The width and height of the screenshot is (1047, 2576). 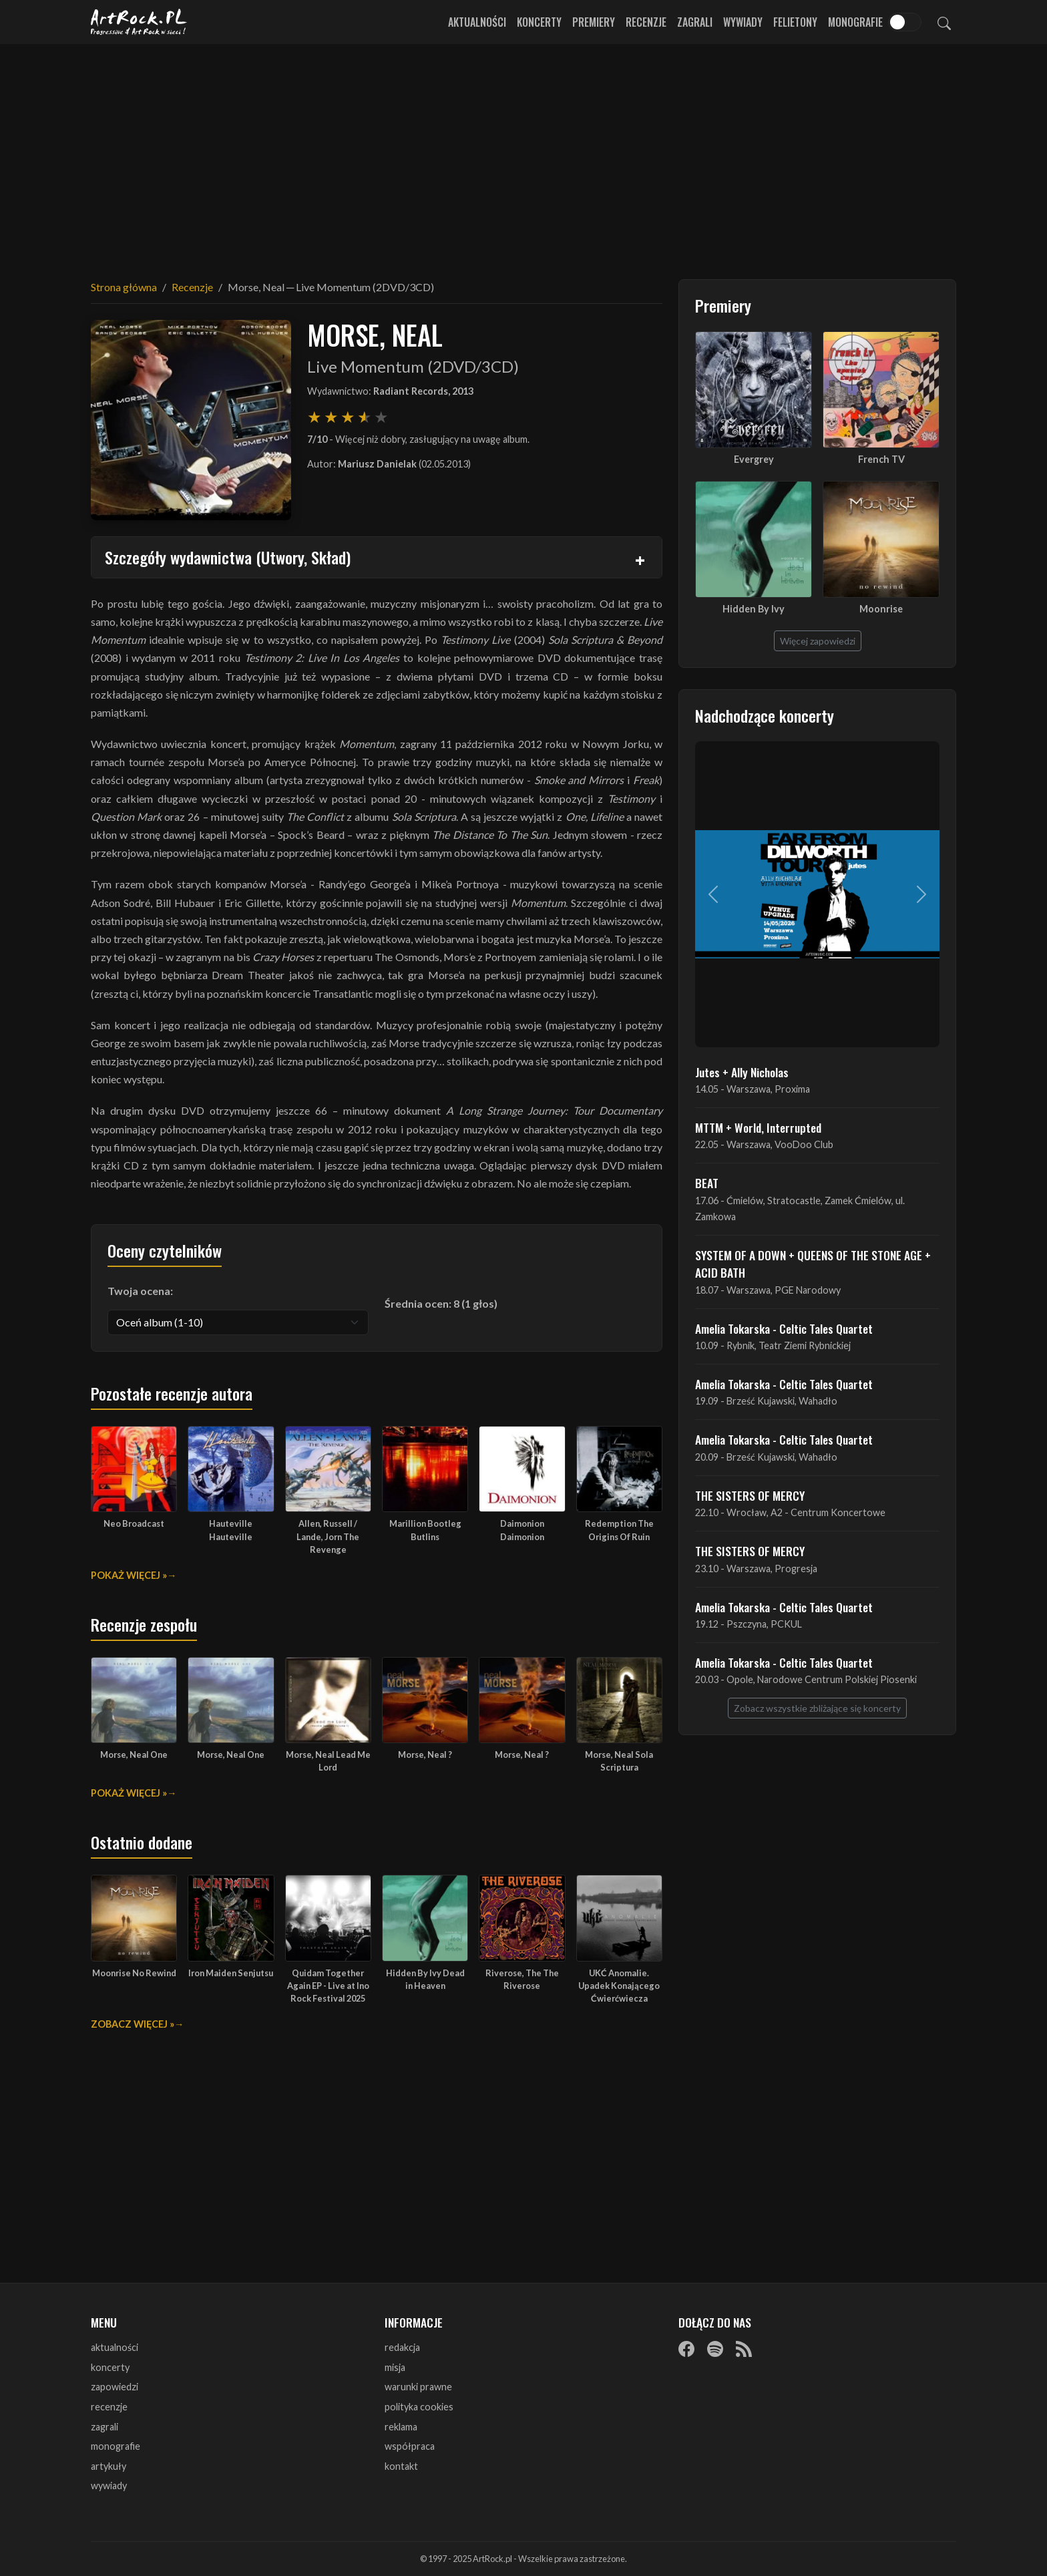 What do you see at coordinates (593, 22) in the screenshot?
I see `Premiery` at bounding box center [593, 22].